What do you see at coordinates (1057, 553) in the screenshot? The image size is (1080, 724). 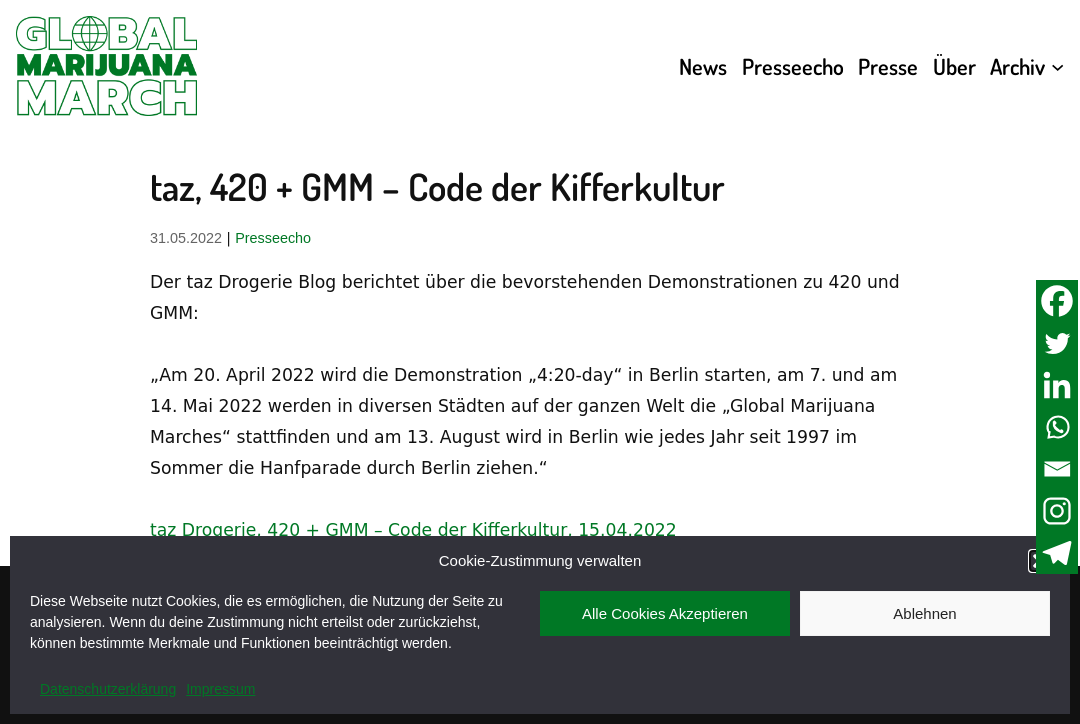 I see `[Telegram]` at bounding box center [1057, 553].